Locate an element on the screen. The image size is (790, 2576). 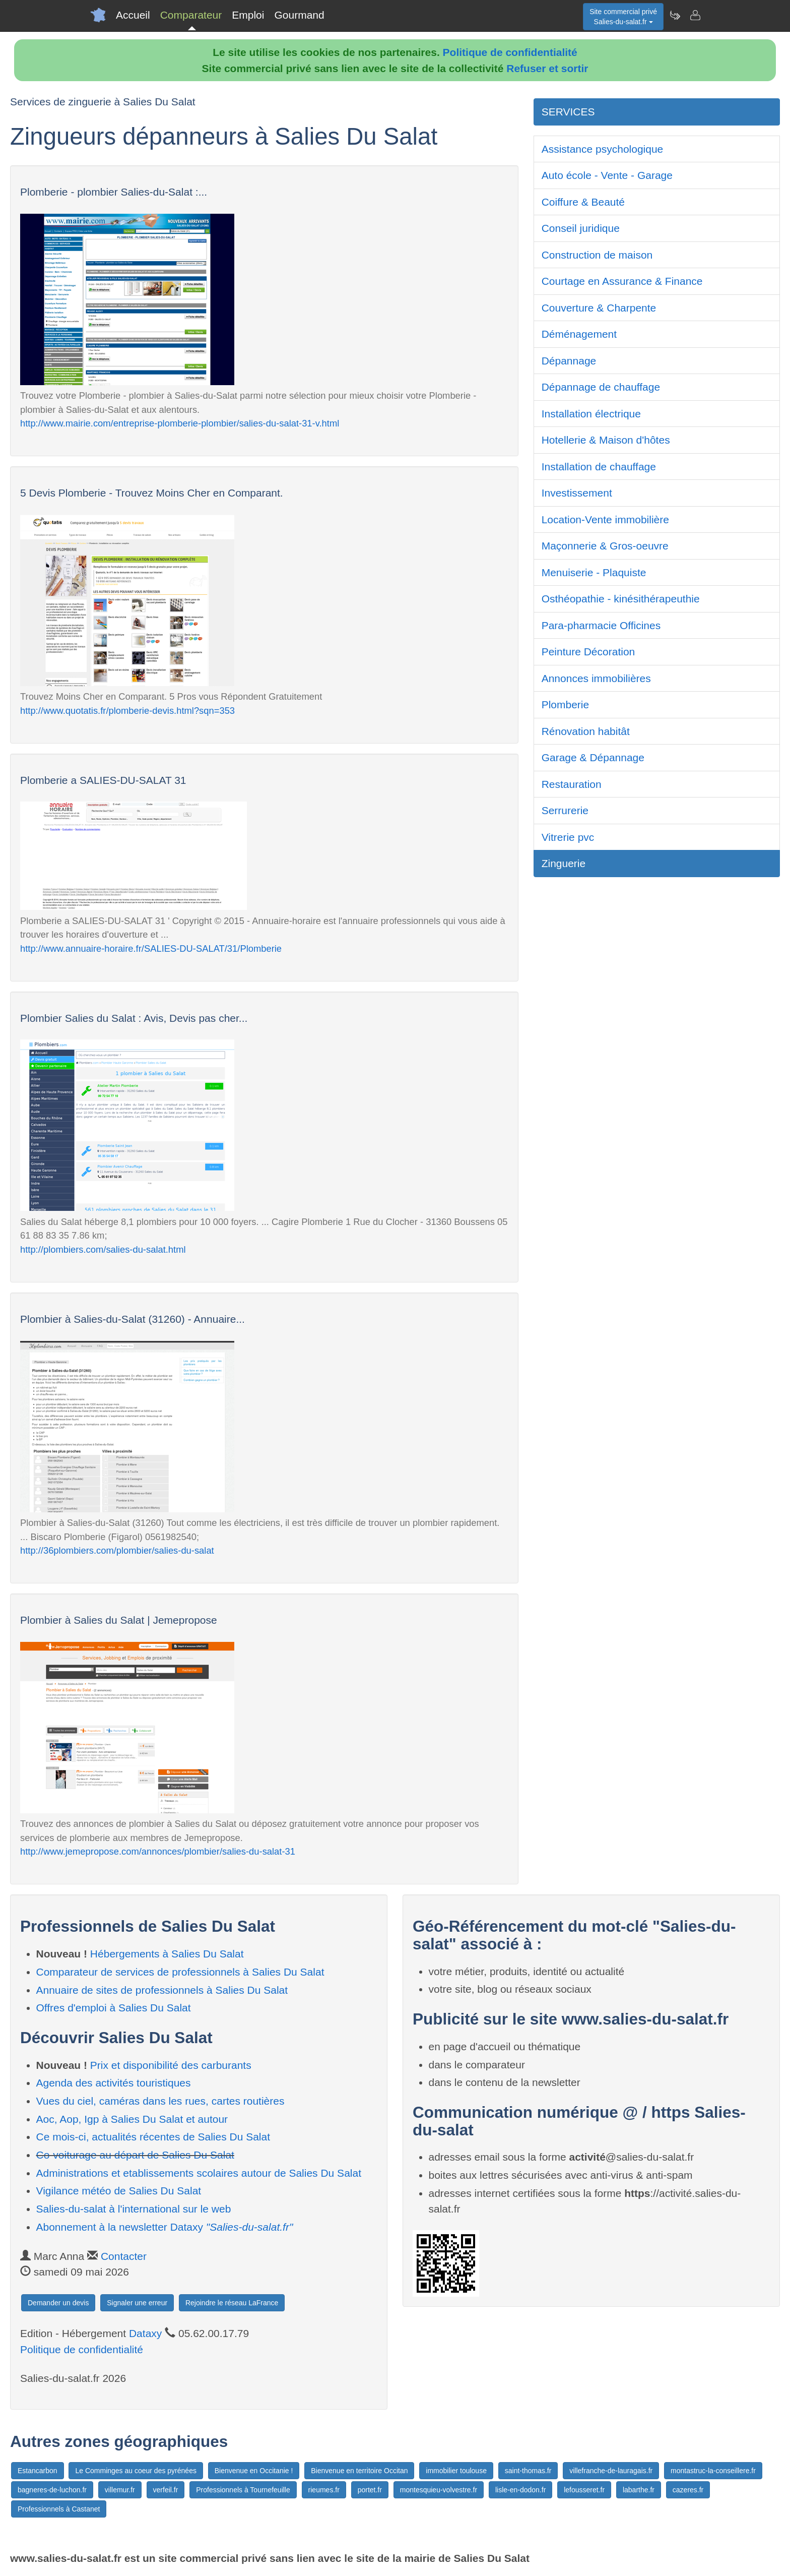
http://www.mairie.com/entreprise-plomberie-plombier/salies-du-salat-31-v.html is located at coordinates (179, 423).